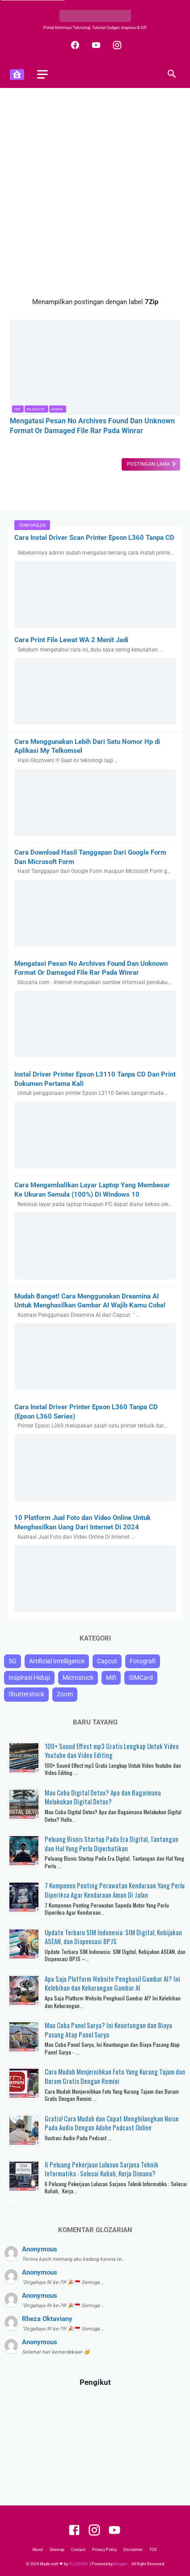 The height and width of the screenshot is (2576, 190). Describe the element at coordinates (115, 2076) in the screenshot. I see `Cara Mudah Menjernihkan Foto Yang Kurang Tajam dan Buram Gratis Dengan Remini` at that location.